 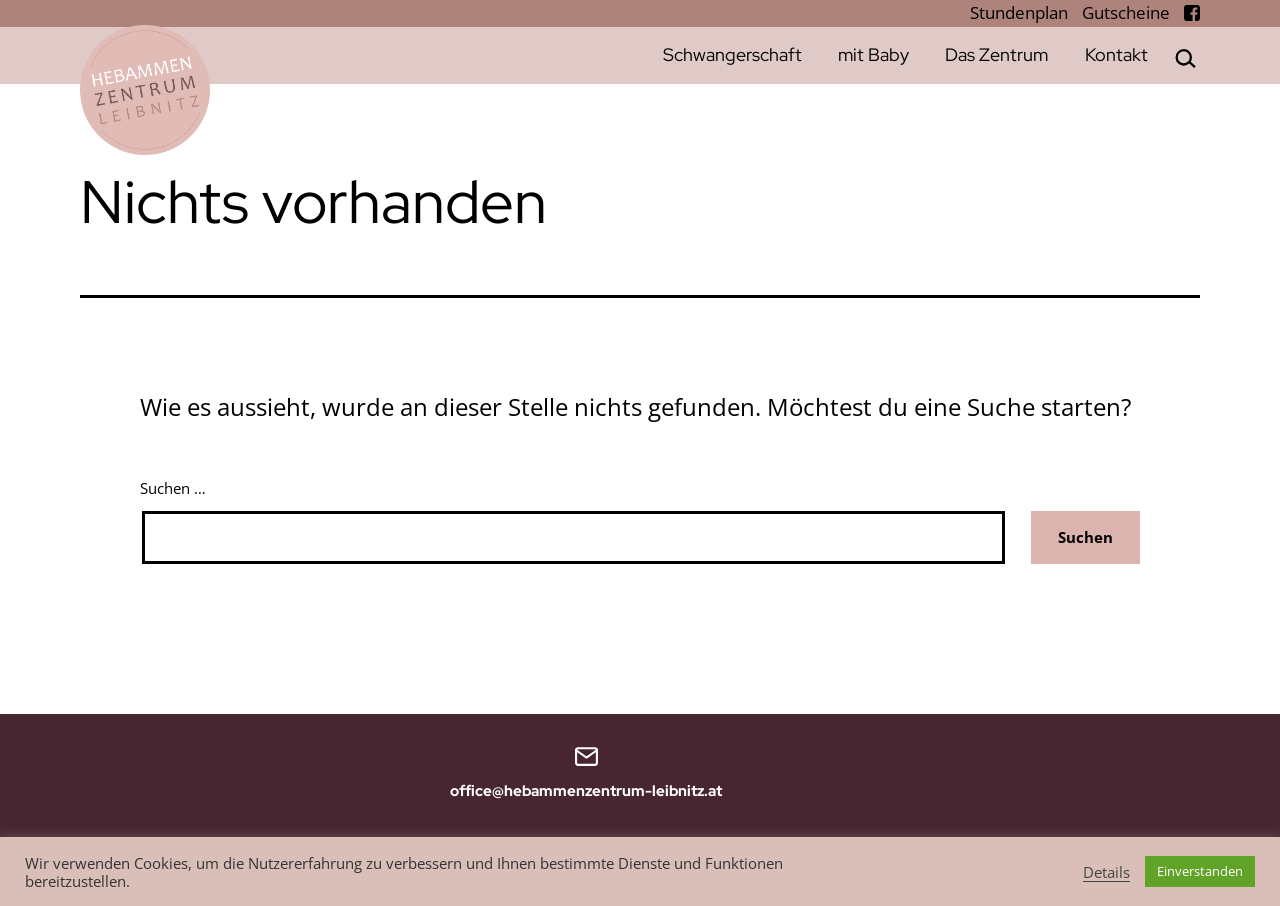 What do you see at coordinates (732, 54) in the screenshot?
I see `Schwangerschaft` at bounding box center [732, 54].